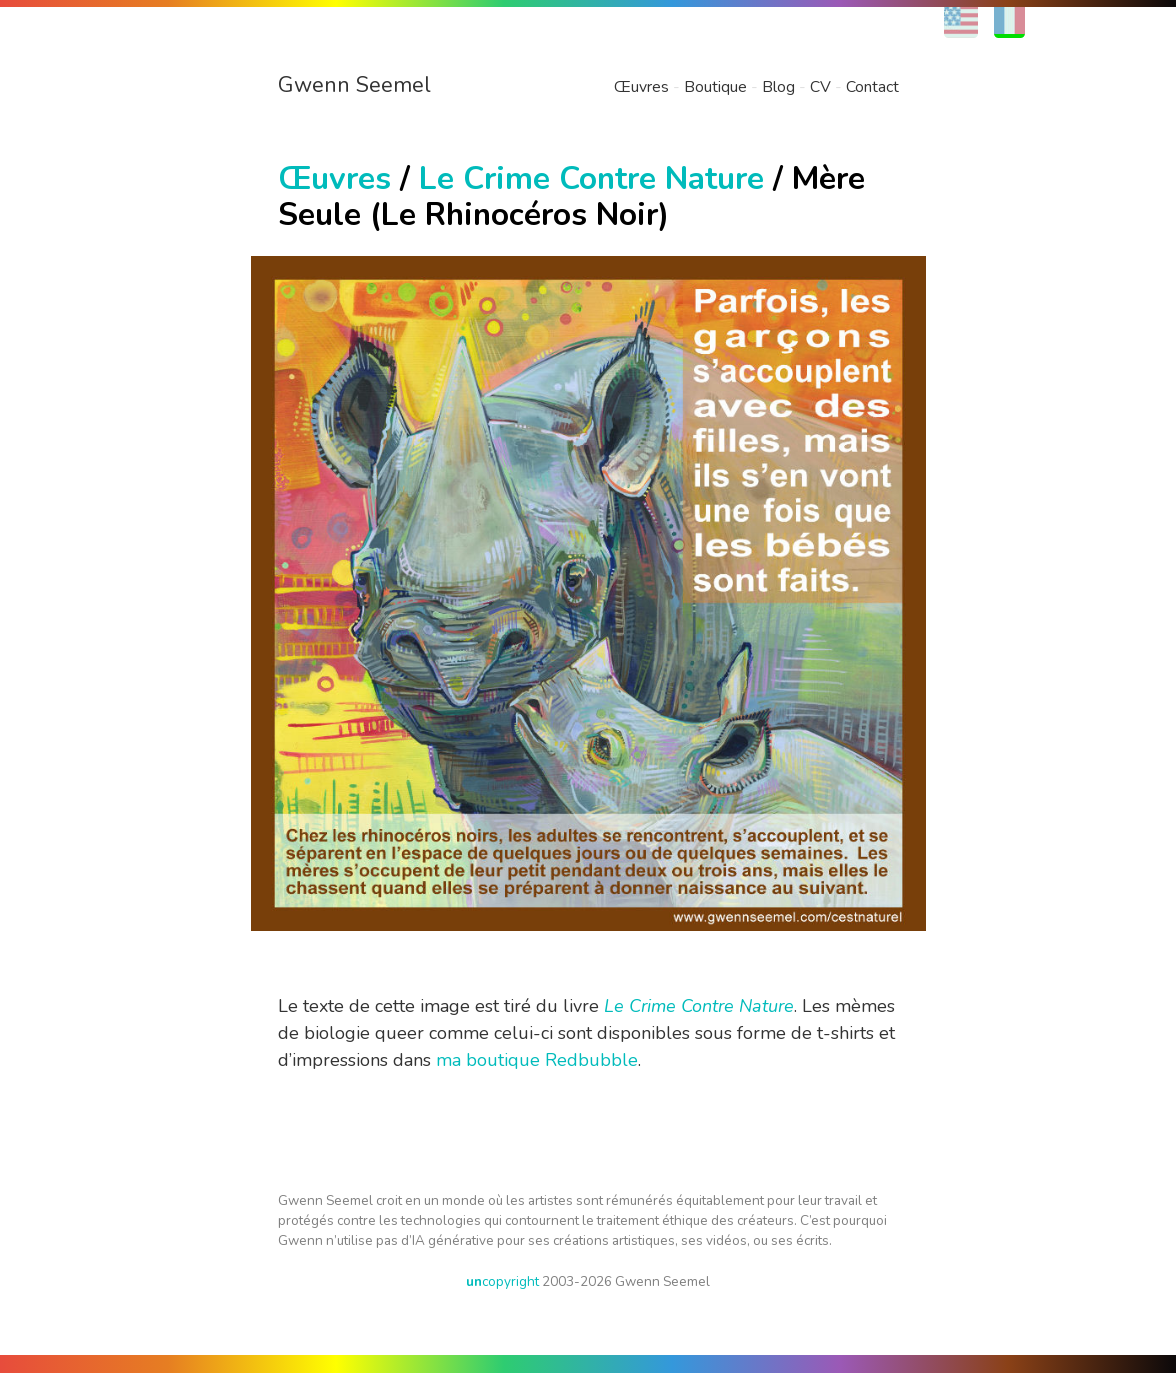 The width and height of the screenshot is (1176, 1373). I want to click on CV, so click(820, 87).